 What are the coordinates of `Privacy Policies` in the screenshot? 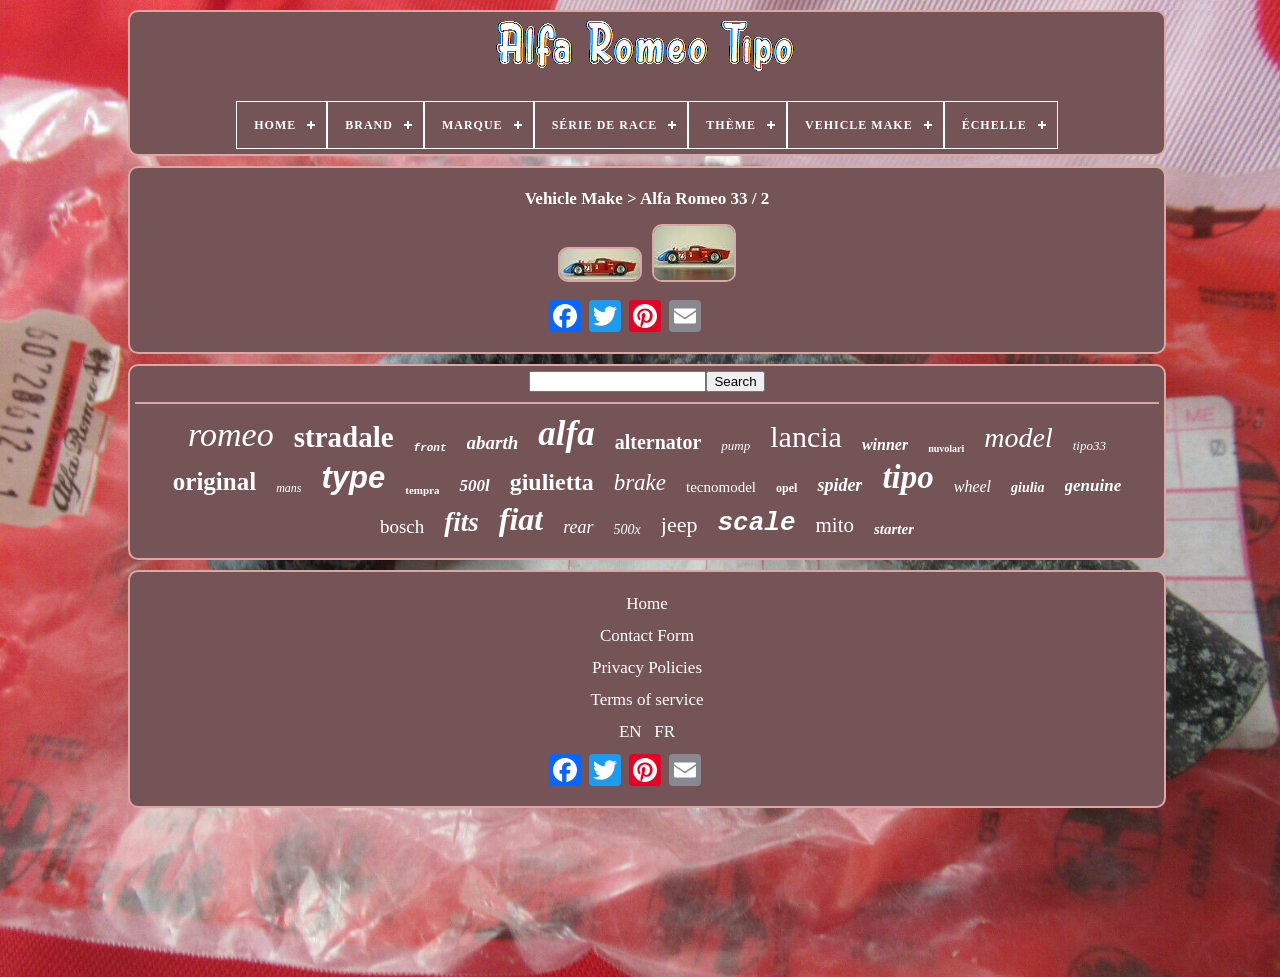 It's located at (647, 667).